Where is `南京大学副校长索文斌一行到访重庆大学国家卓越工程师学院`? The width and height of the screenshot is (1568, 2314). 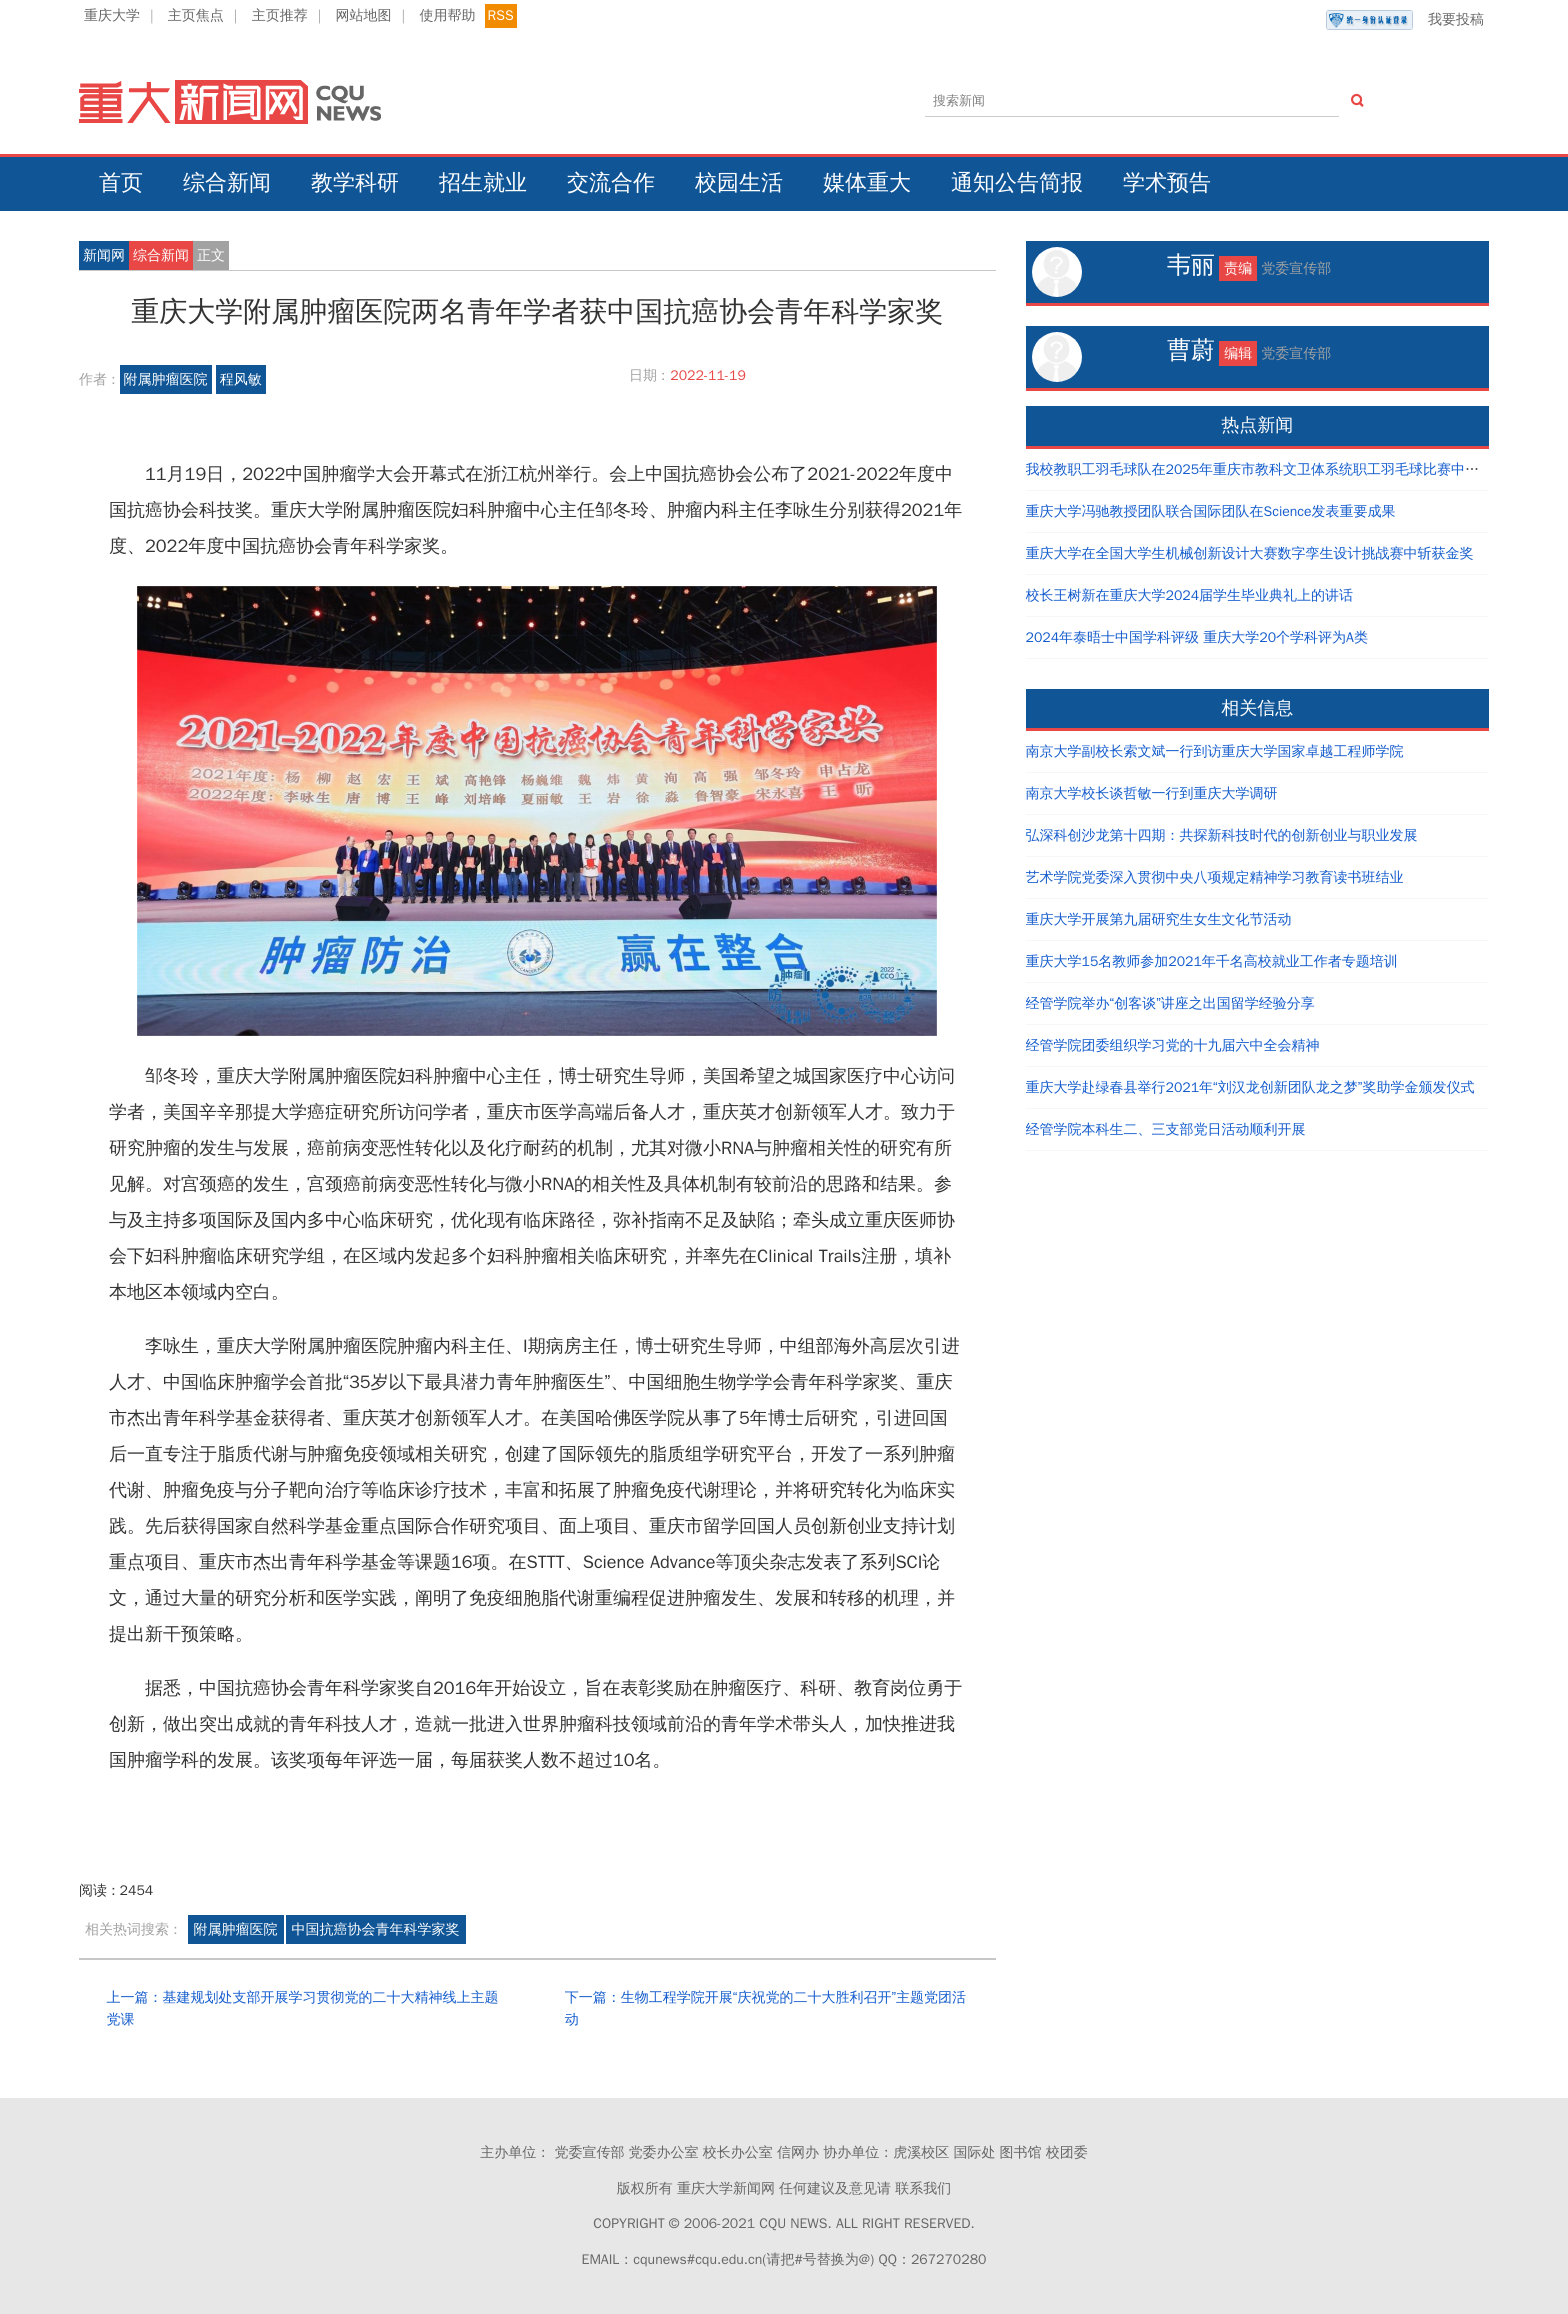
南京大学副校长索文斌一行到访重庆大学国家卓越工程师学院 is located at coordinates (1215, 751).